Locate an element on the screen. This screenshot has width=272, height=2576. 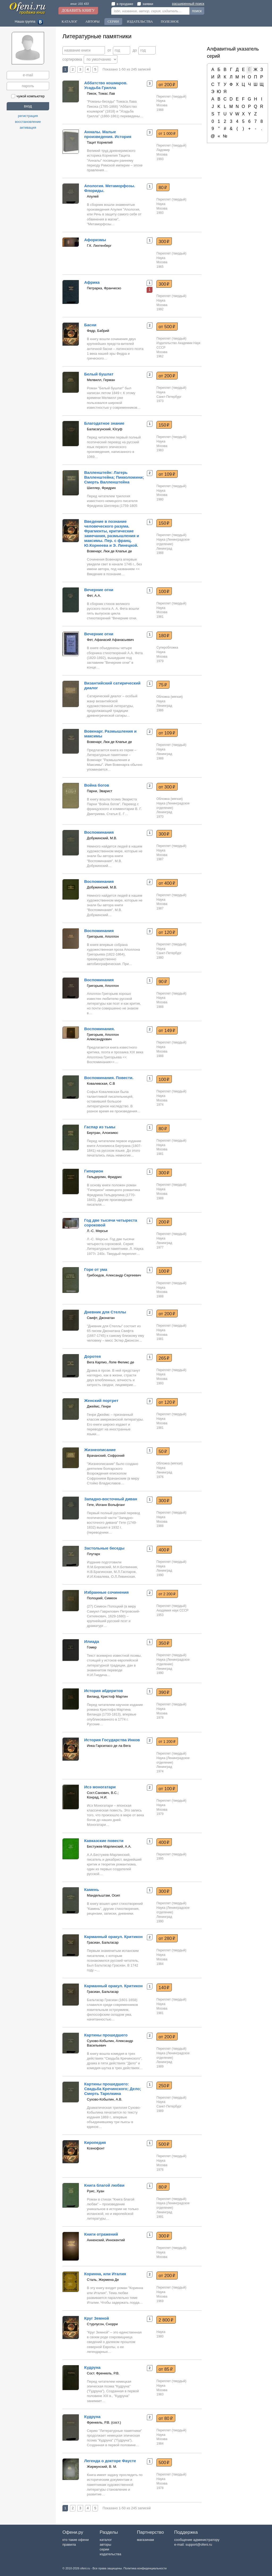
Кудруна is located at coordinates (92, 2367).